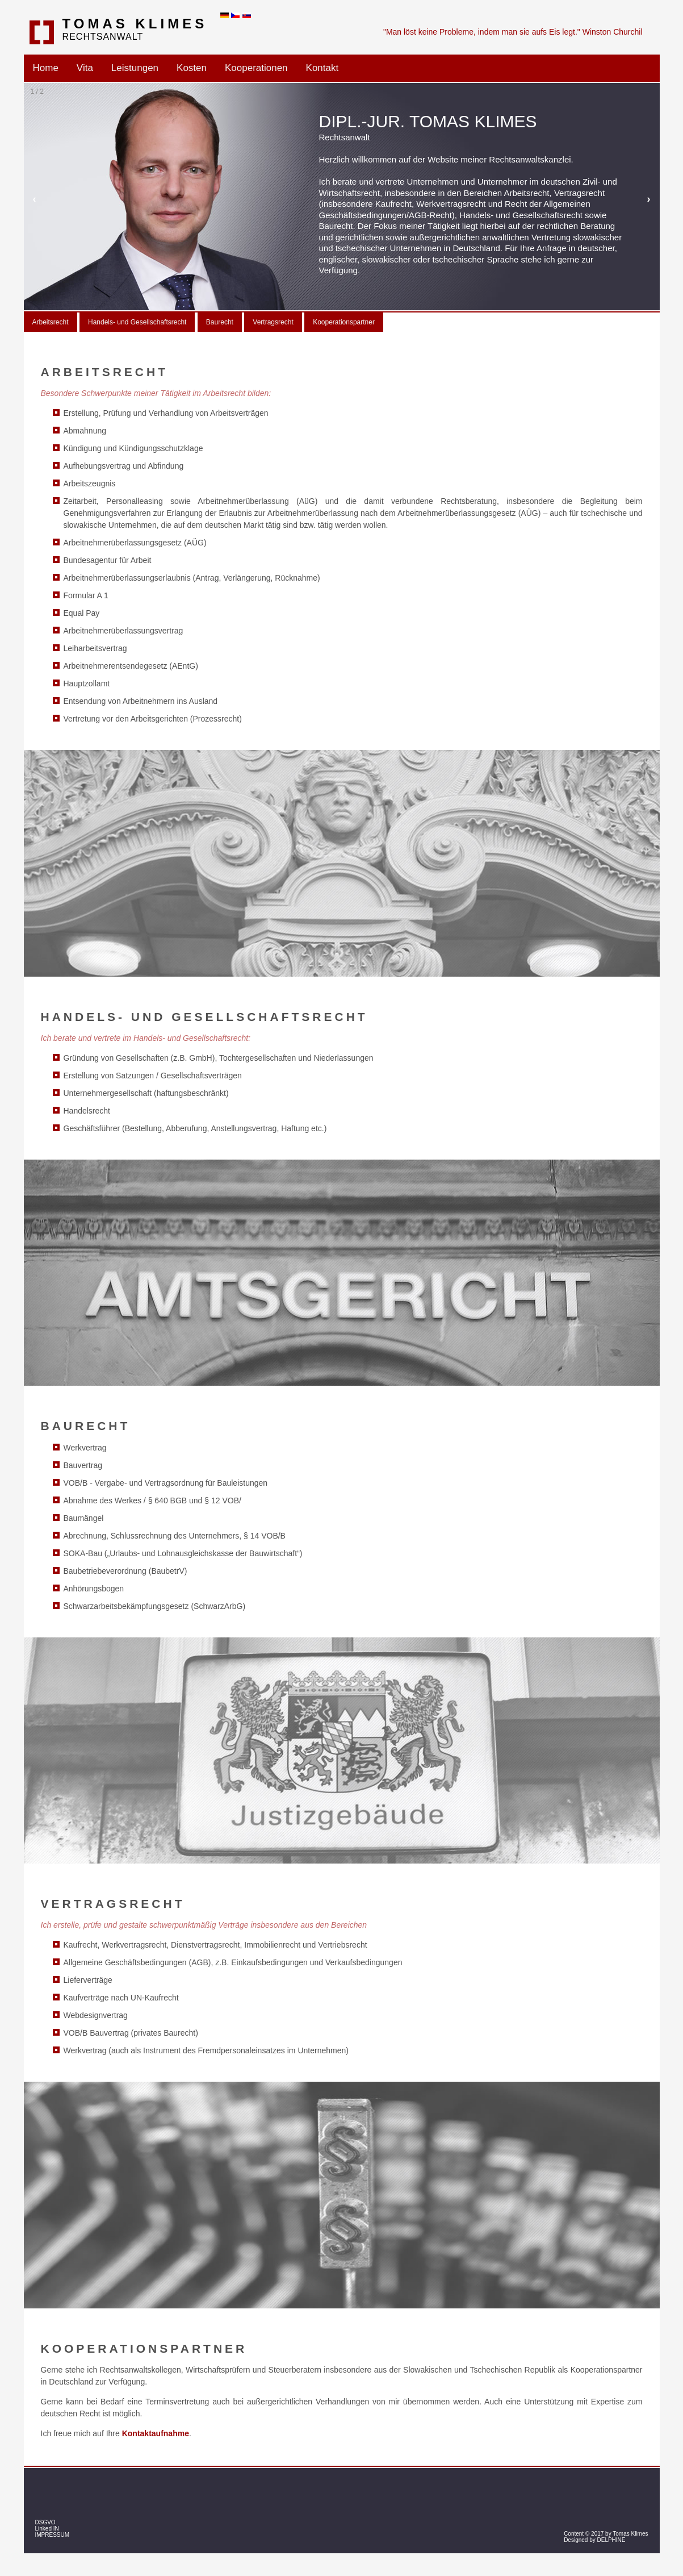 This screenshot has width=683, height=2576. What do you see at coordinates (52, 2535) in the screenshot?
I see `IMPRESSUM` at bounding box center [52, 2535].